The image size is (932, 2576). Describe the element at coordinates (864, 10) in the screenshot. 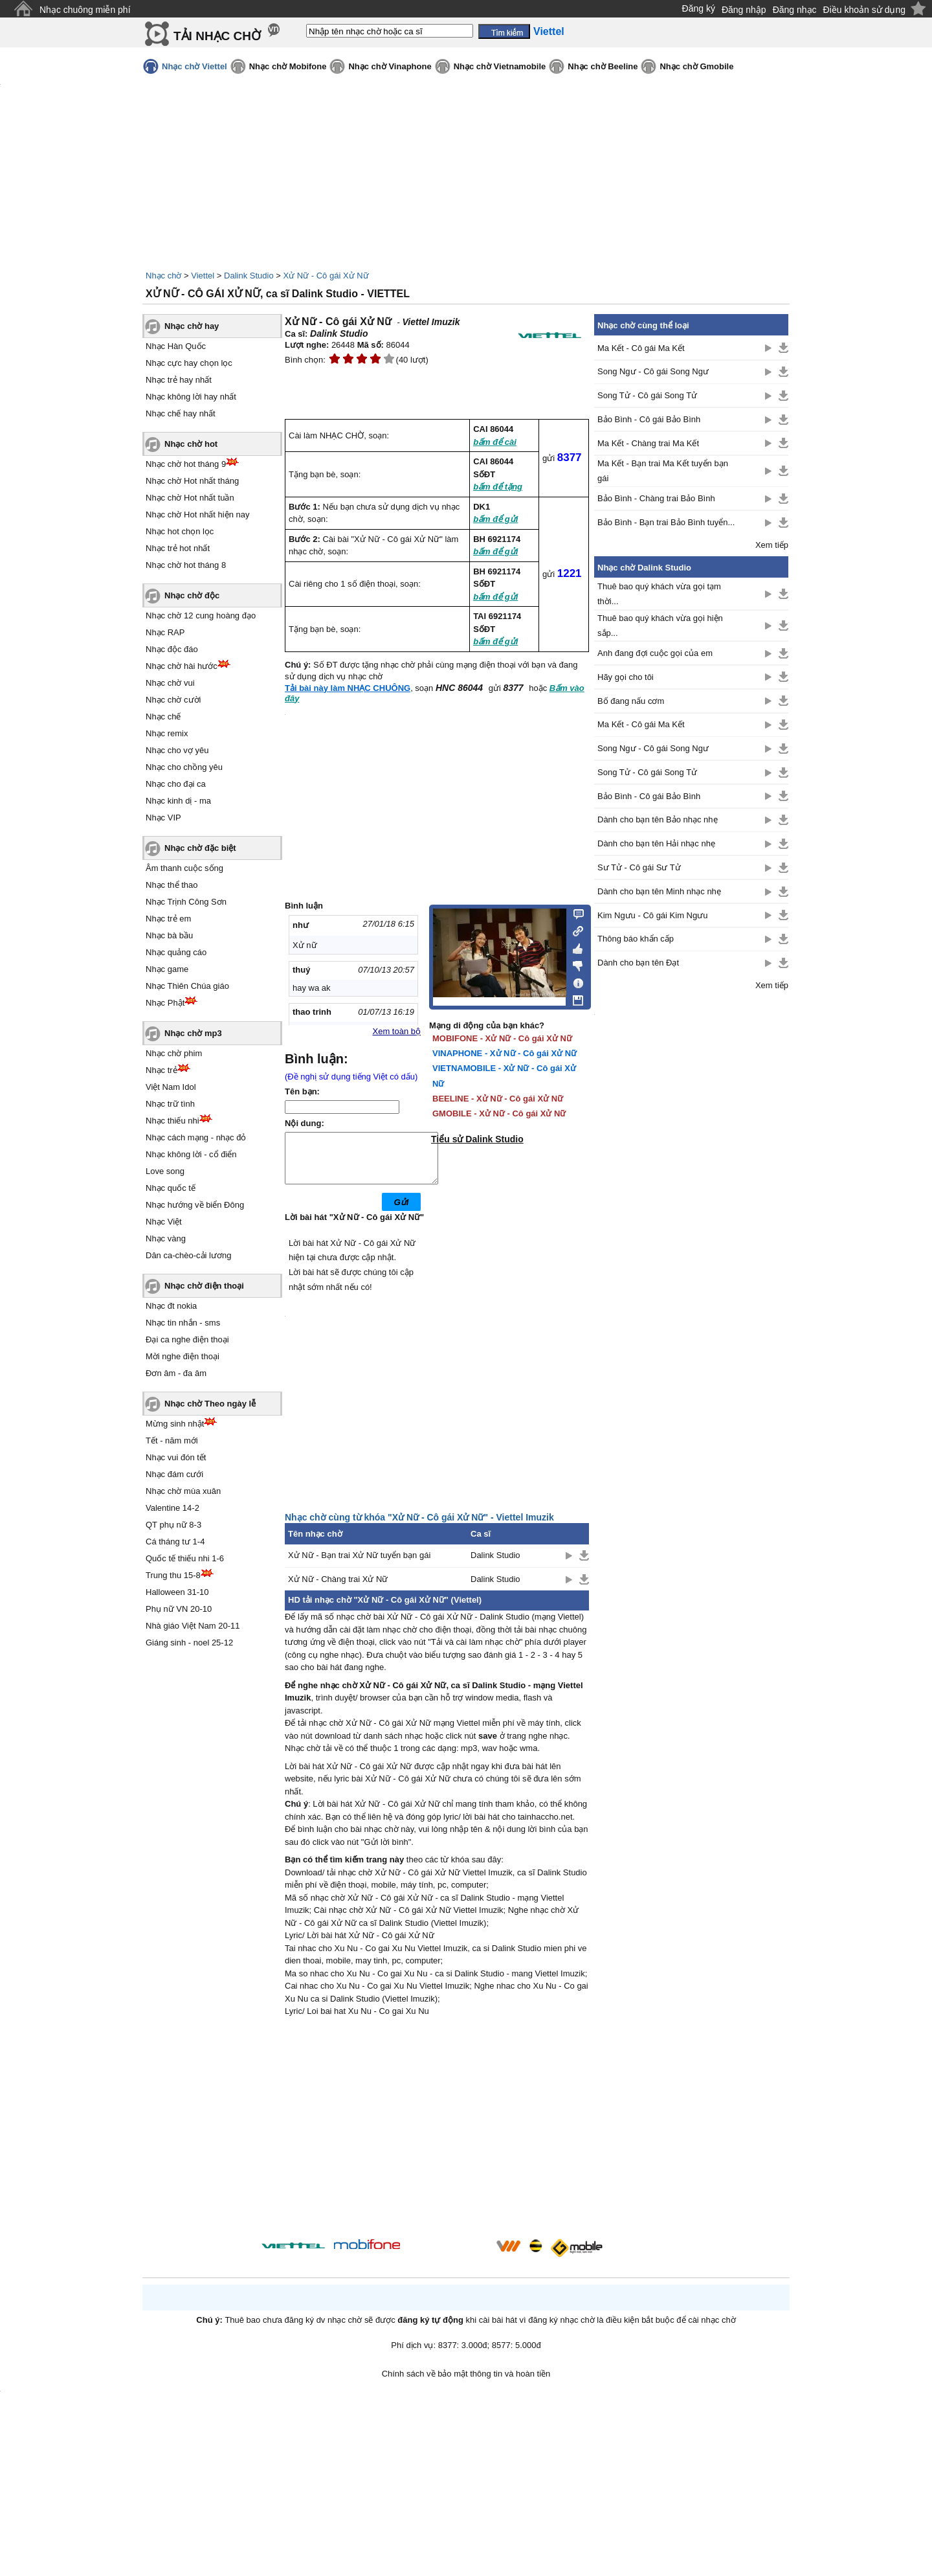

I see `Điều khoản sử dụng` at that location.